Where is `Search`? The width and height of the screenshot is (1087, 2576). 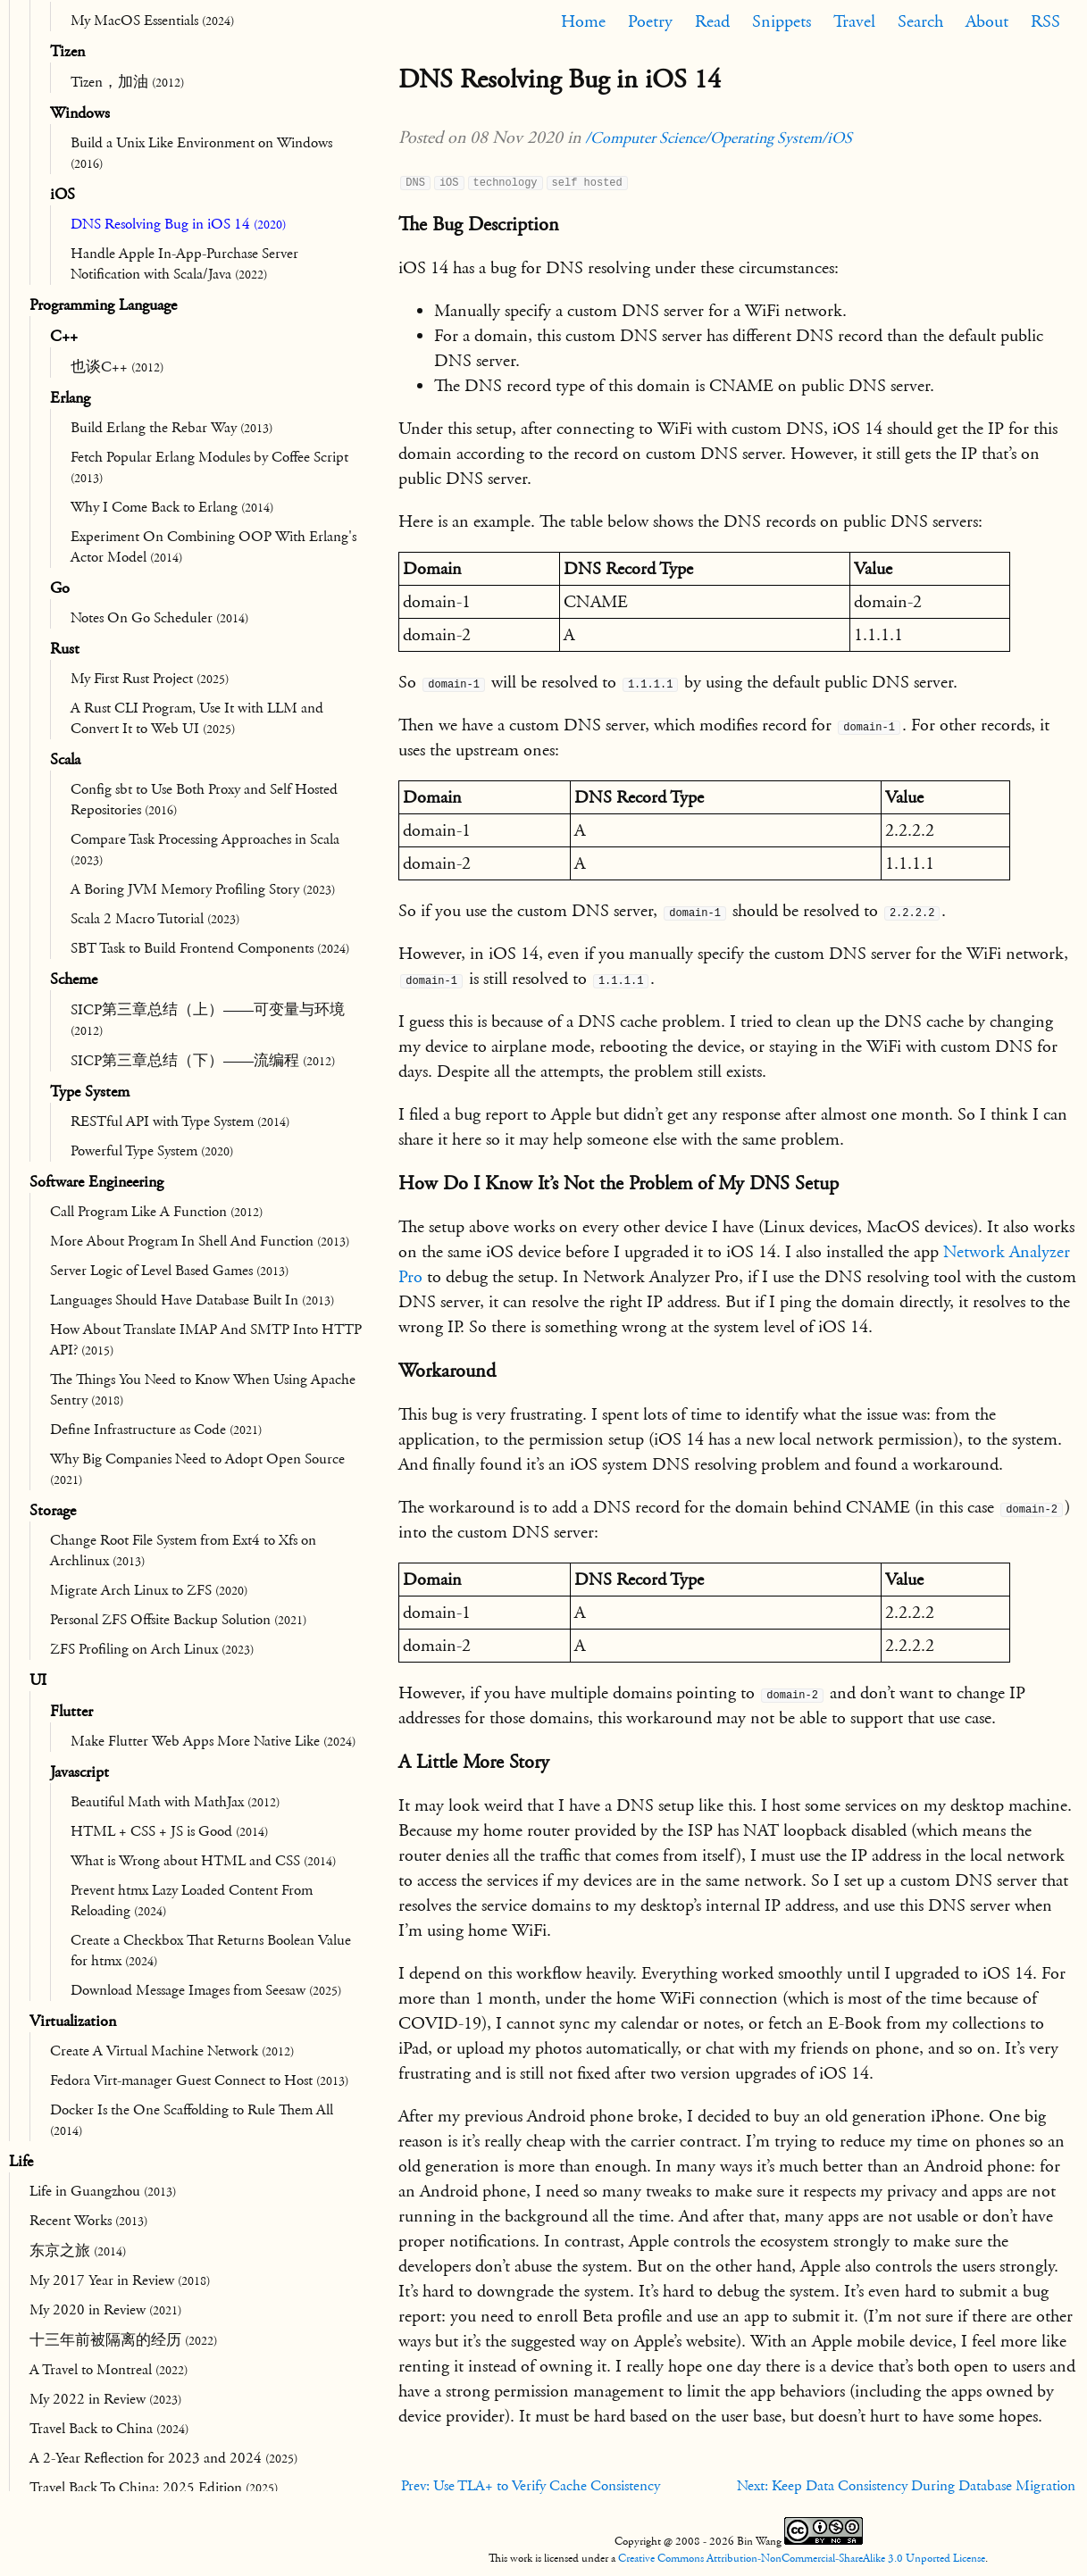
Search is located at coordinates (920, 21).